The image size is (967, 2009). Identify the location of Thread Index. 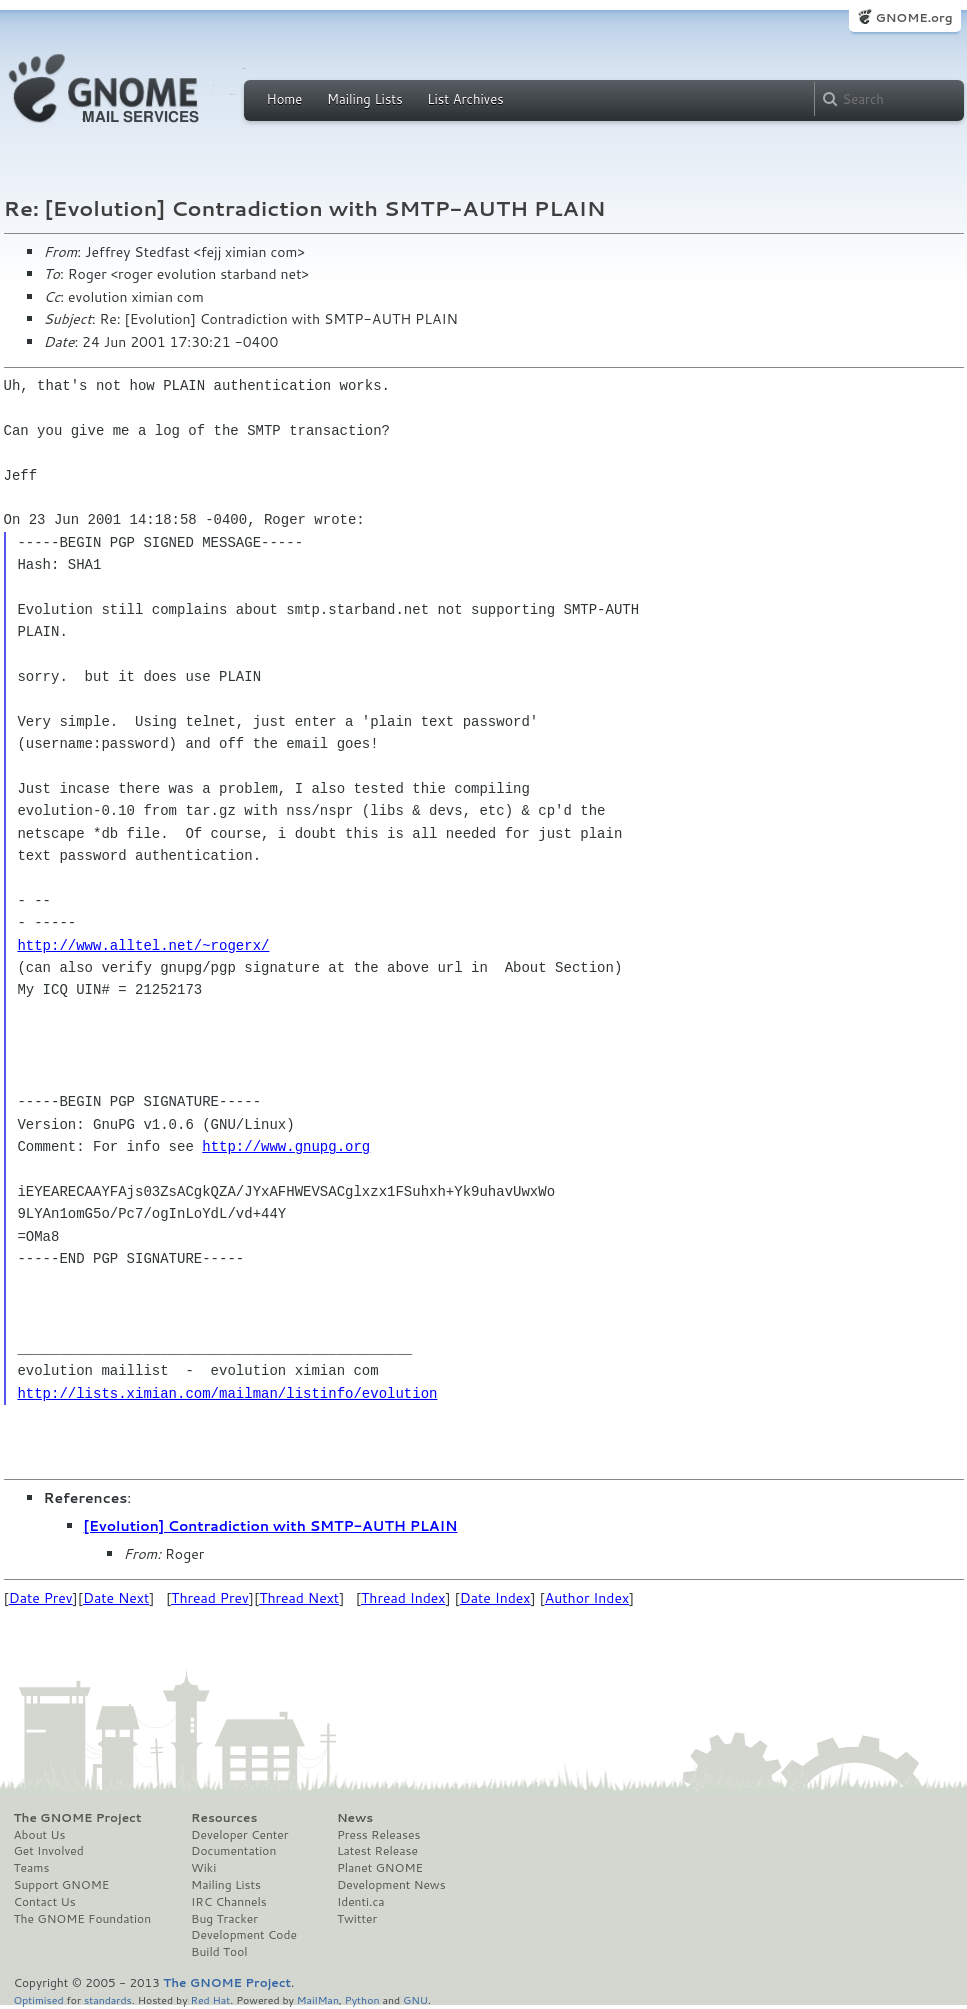
(403, 1598).